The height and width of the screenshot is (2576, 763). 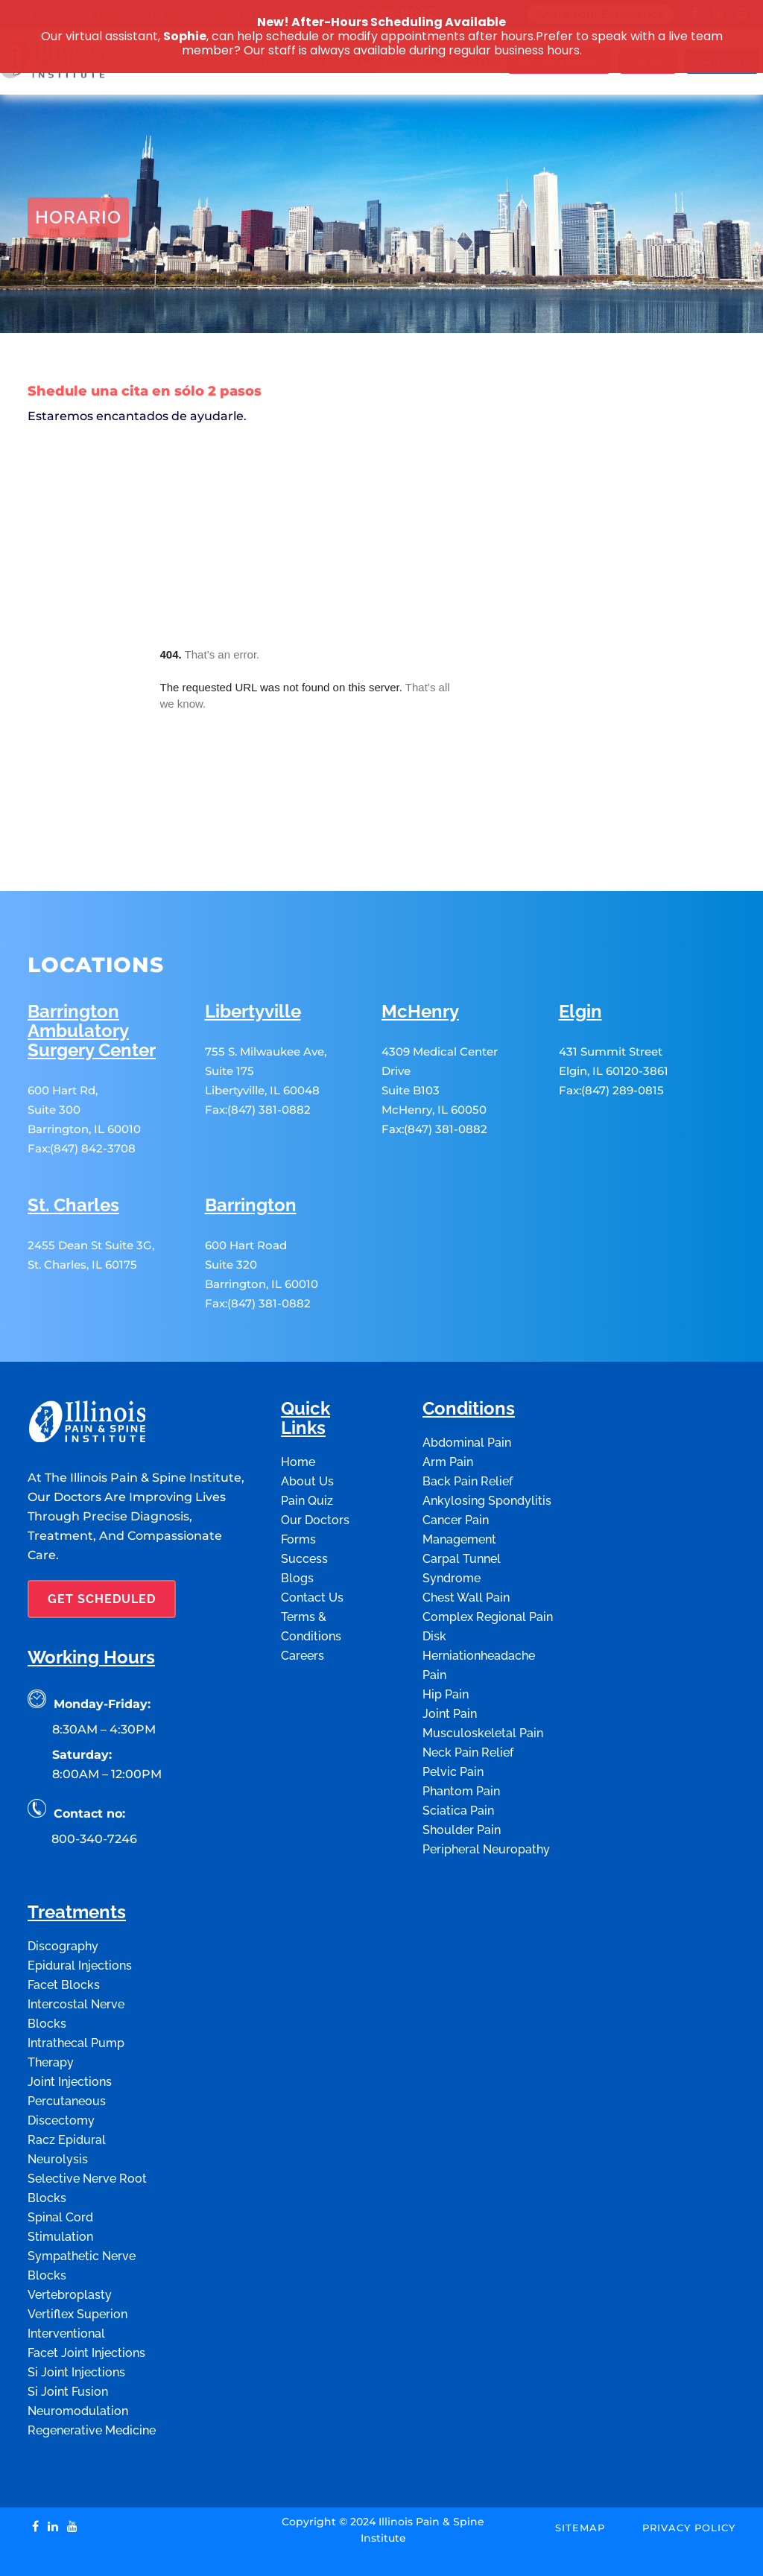 What do you see at coordinates (92, 974) in the screenshot?
I see `Barrington Ambulatory Surgery Center` at bounding box center [92, 974].